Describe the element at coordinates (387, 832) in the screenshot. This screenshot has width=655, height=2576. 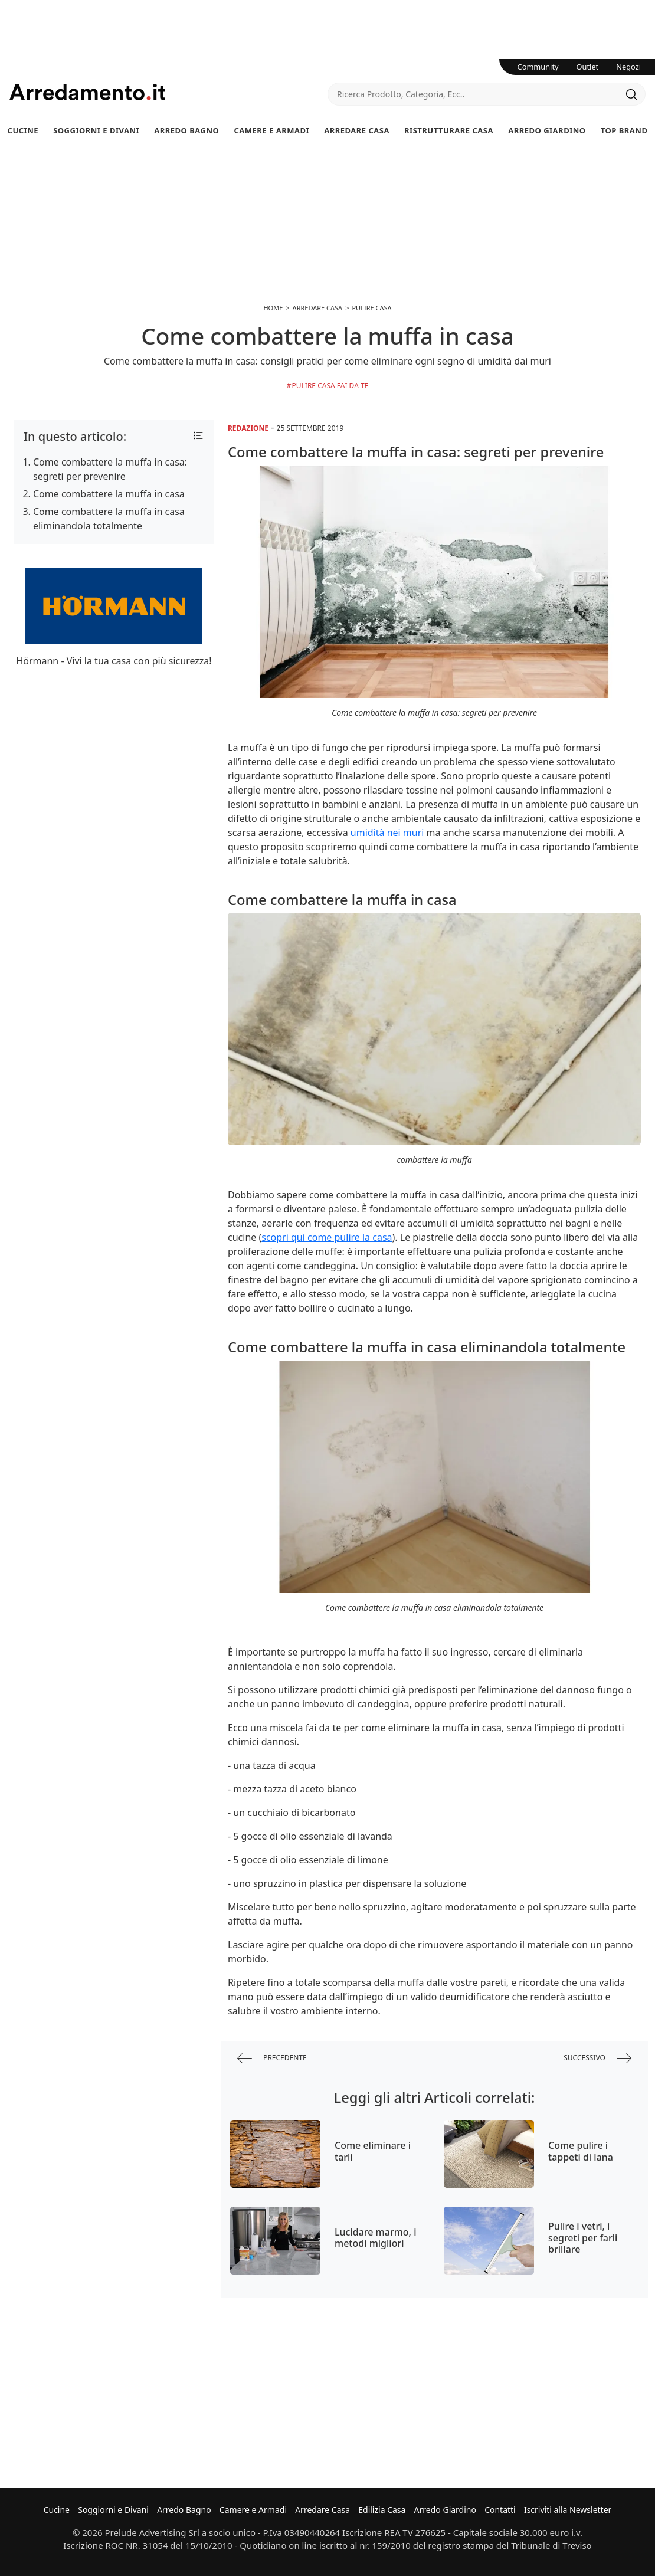
I see `umidità nei muri` at that location.